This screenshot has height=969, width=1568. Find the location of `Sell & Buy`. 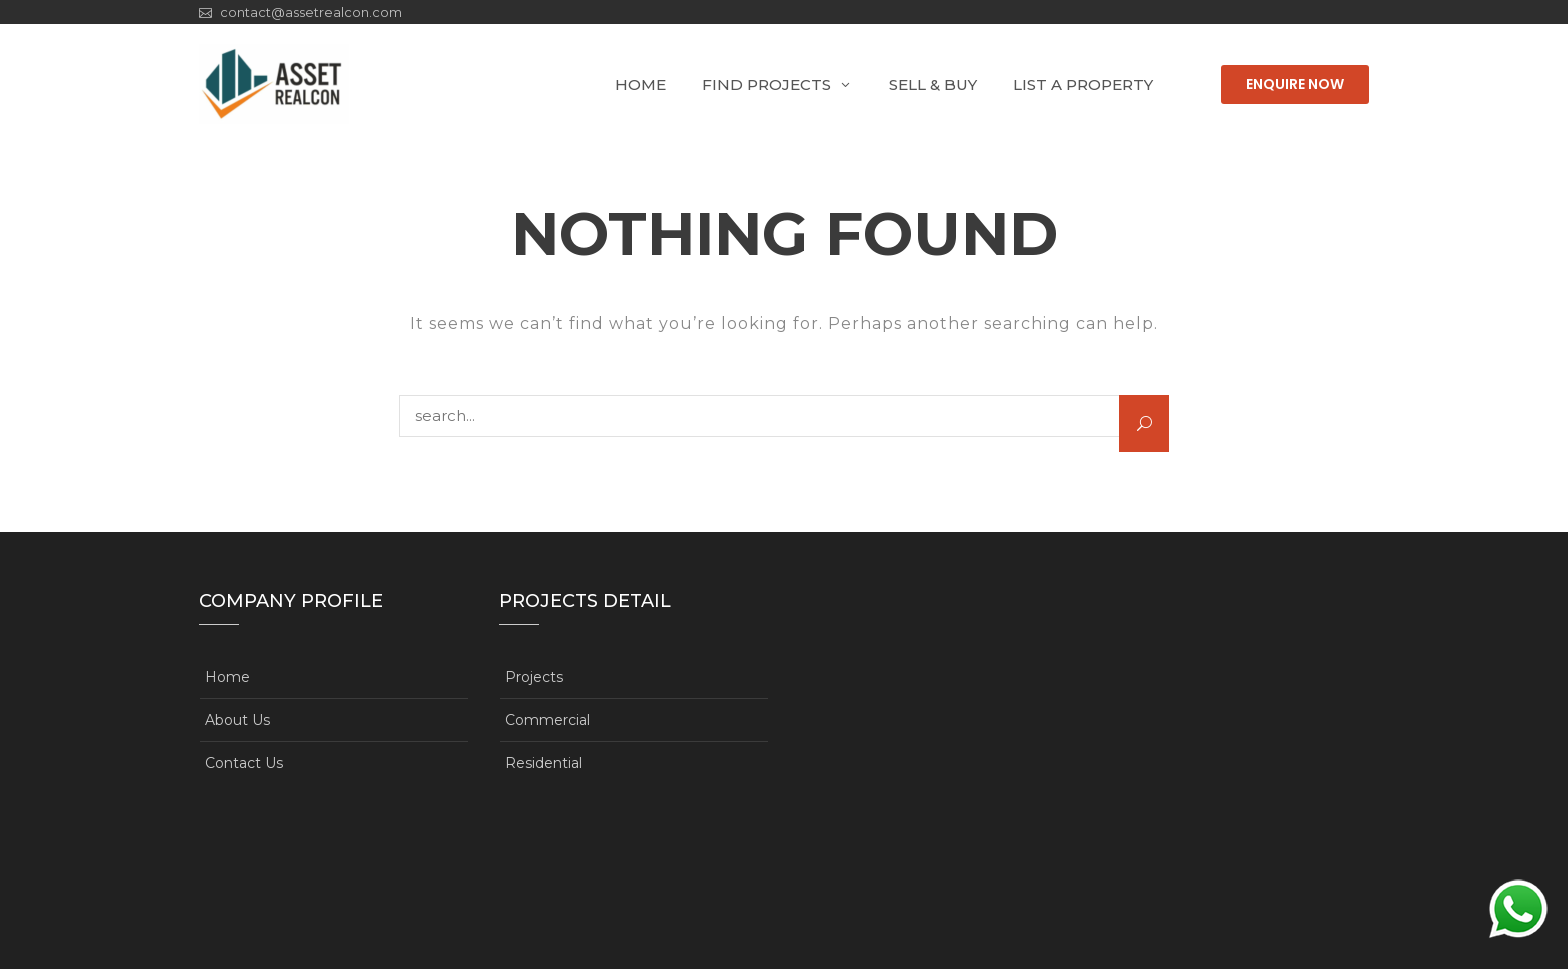

Sell & Buy is located at coordinates (933, 84).